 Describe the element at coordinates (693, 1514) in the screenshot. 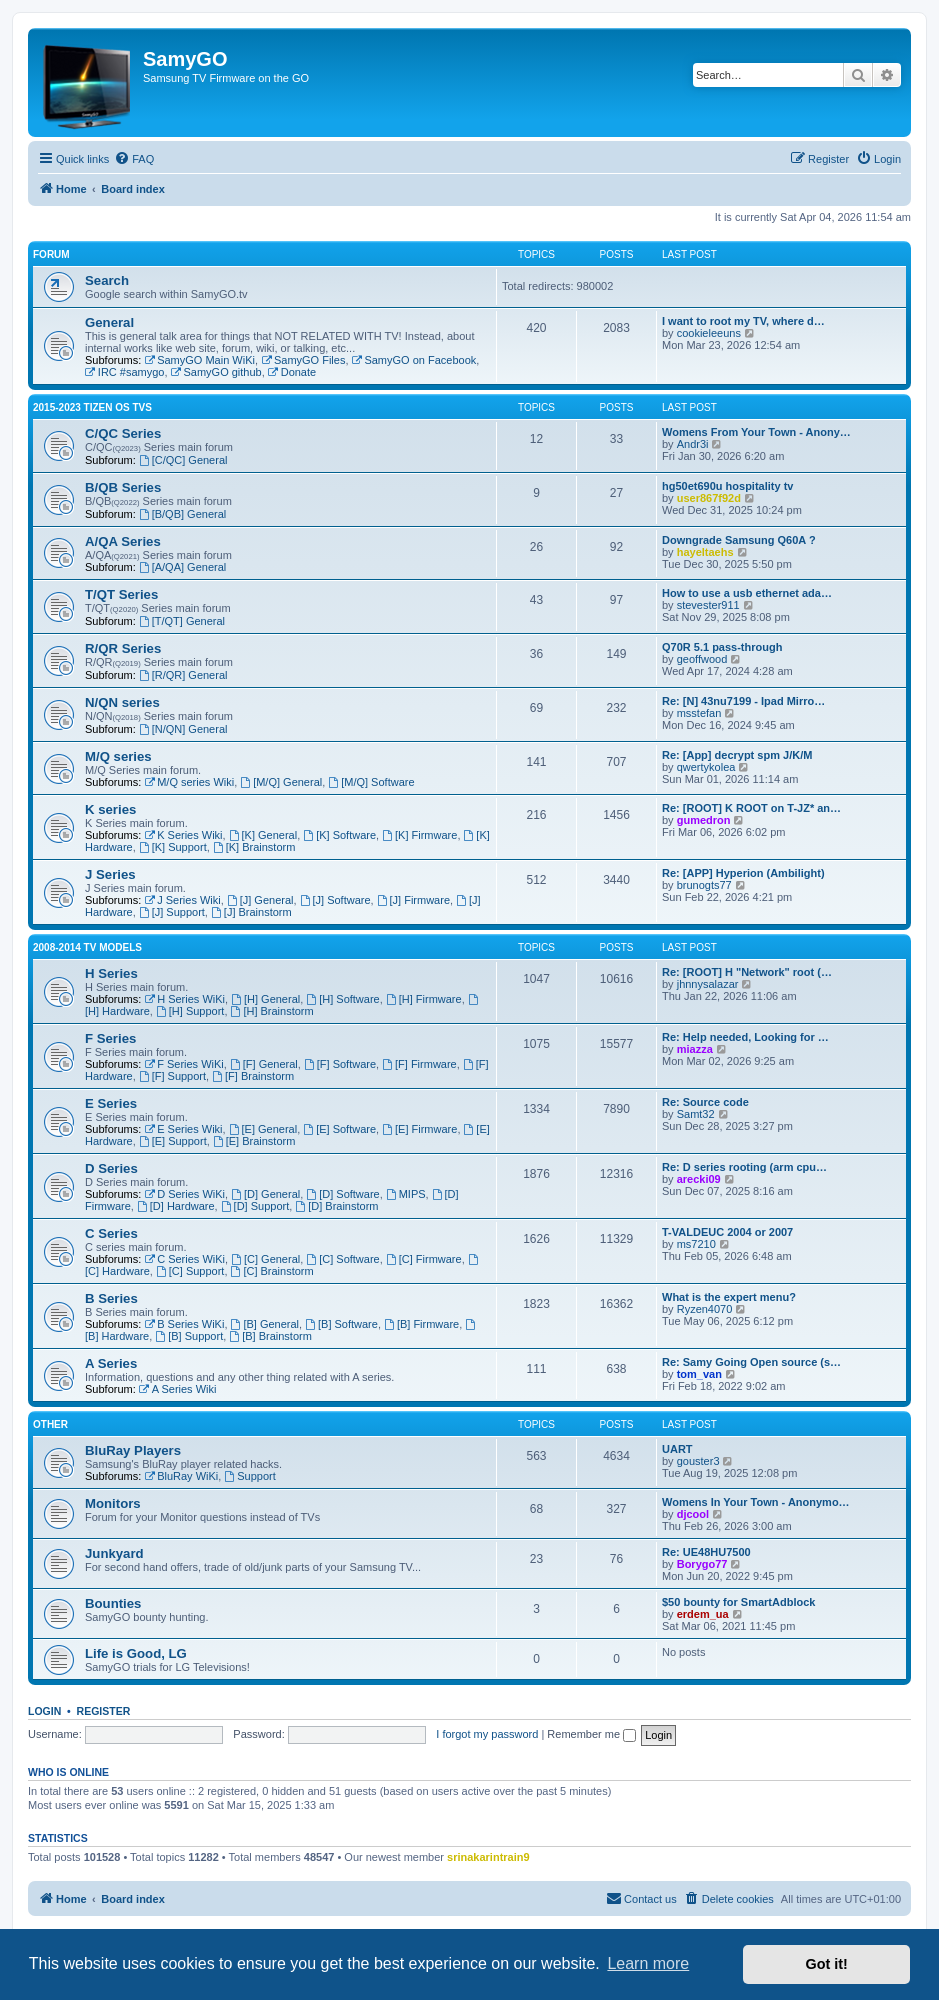

I see `djcool` at that location.